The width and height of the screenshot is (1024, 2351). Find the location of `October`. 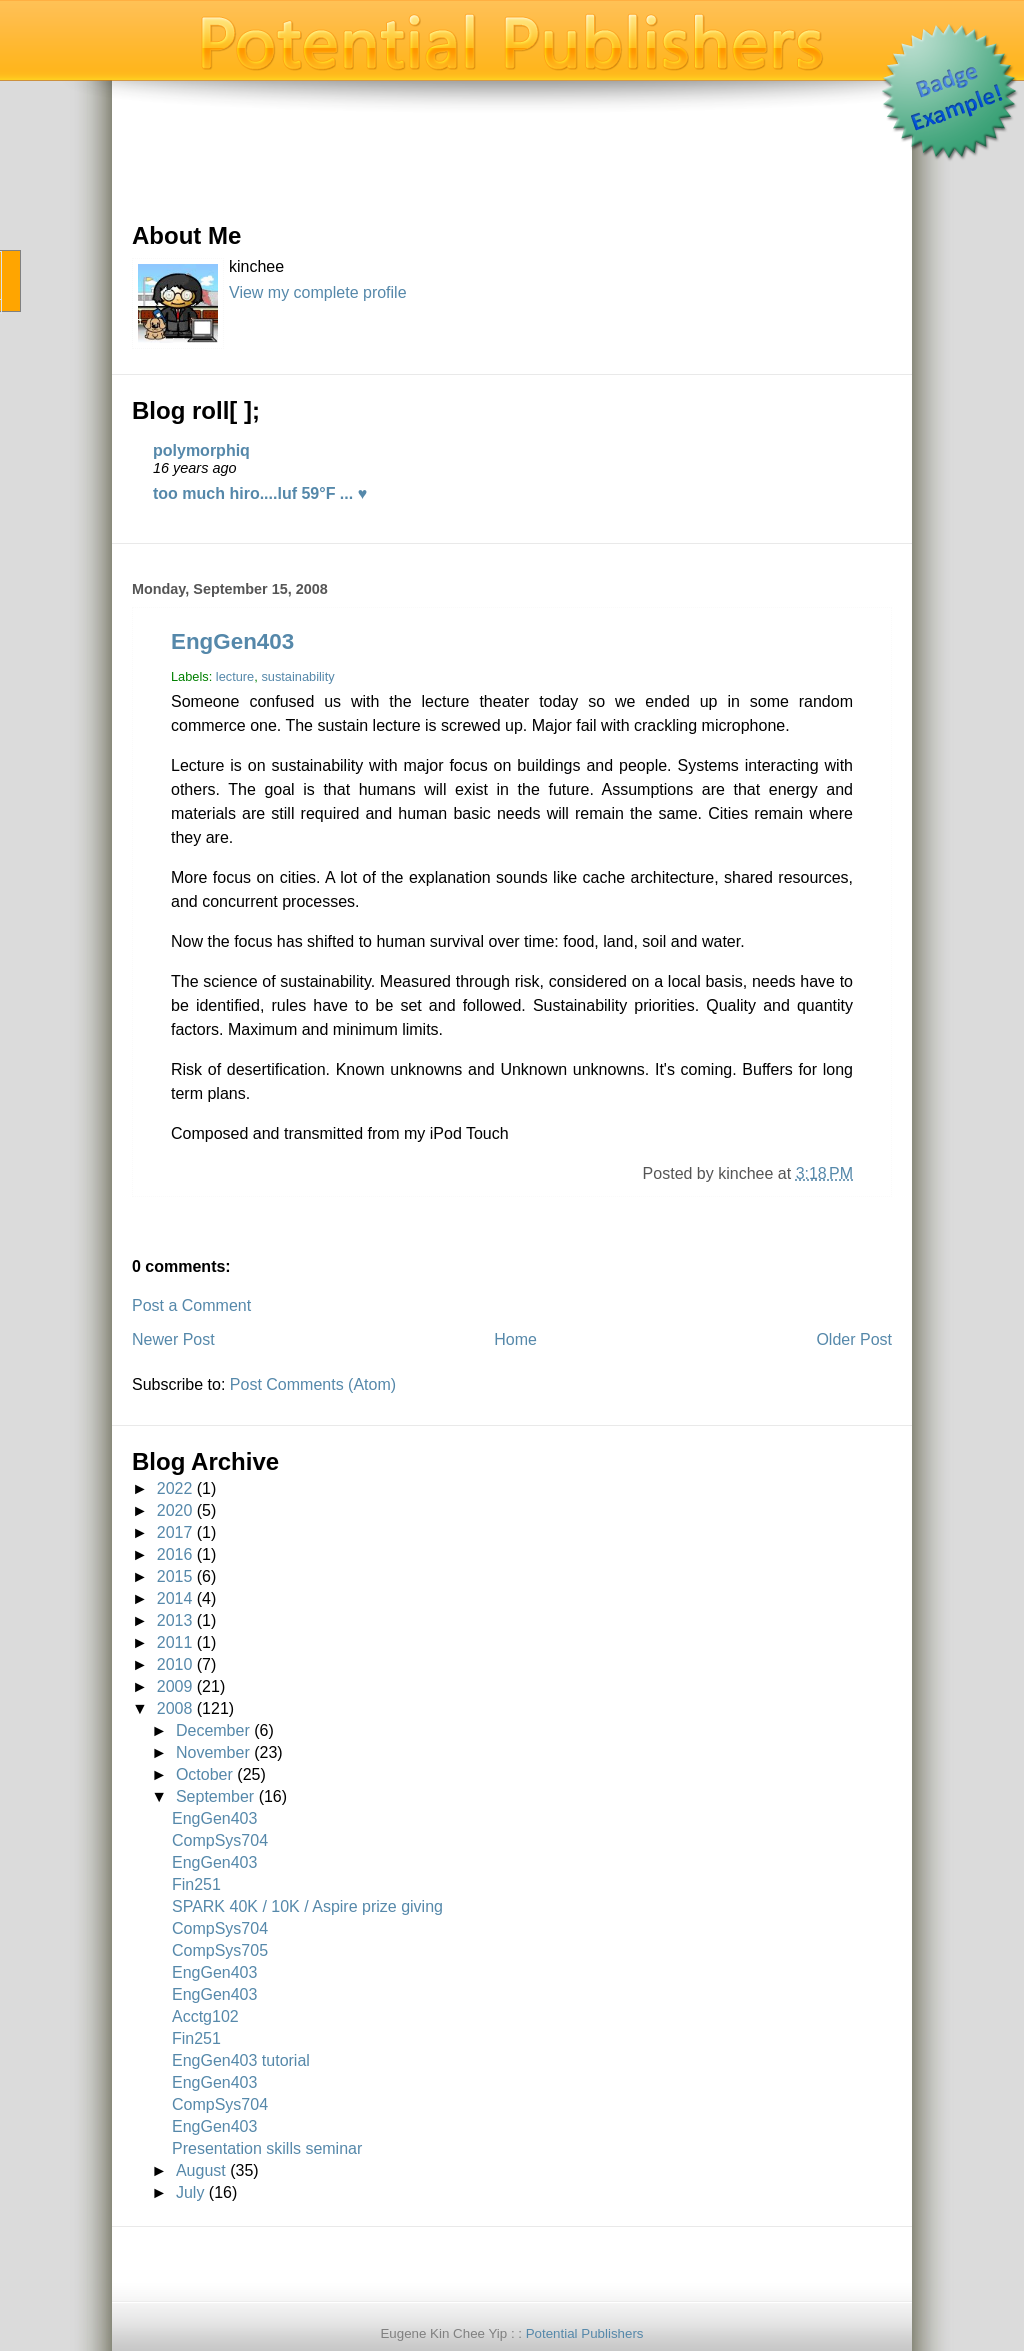

October is located at coordinates (204, 1774).